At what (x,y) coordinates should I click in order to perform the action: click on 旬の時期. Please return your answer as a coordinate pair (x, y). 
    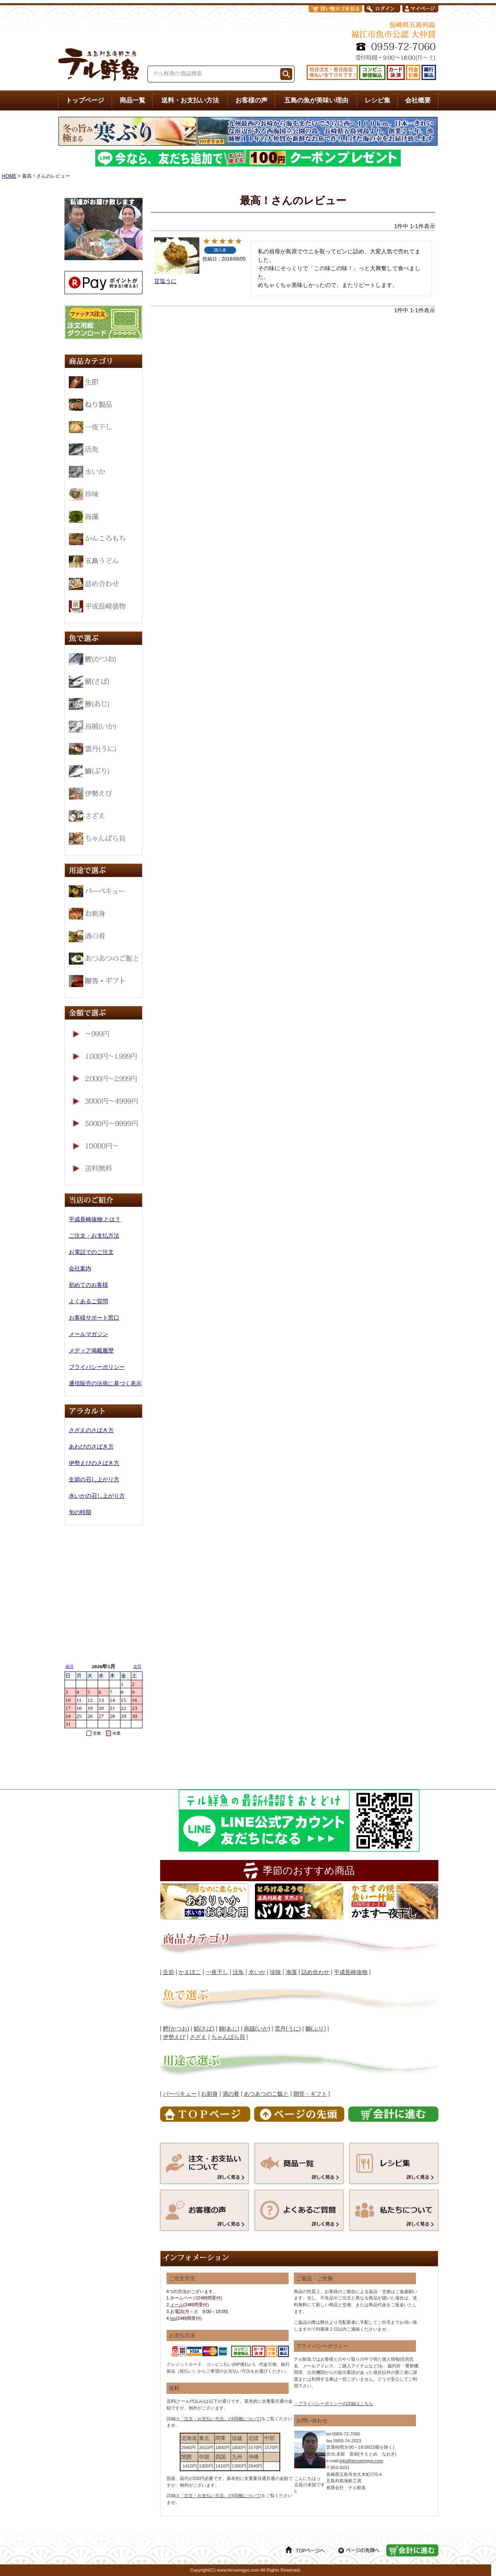
    Looking at the image, I should click on (80, 1512).